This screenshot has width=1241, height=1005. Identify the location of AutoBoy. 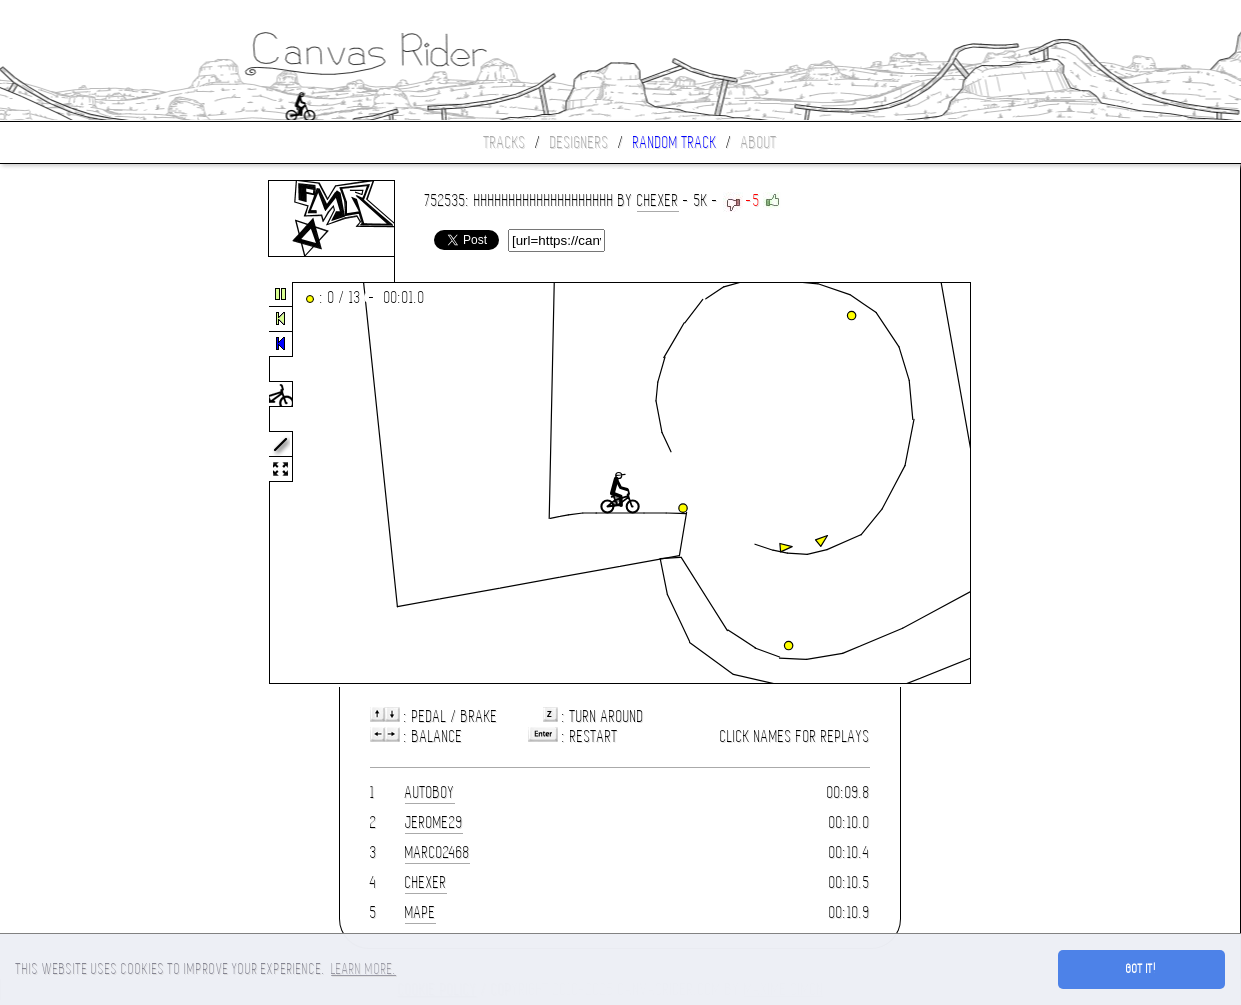
(430, 792).